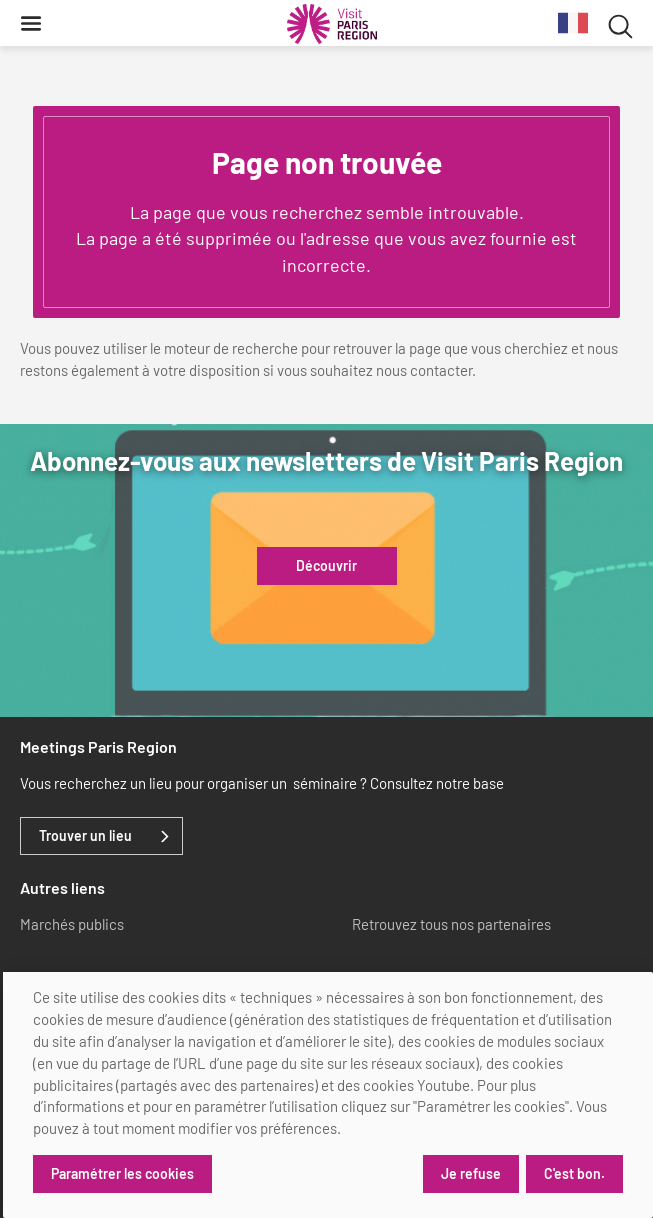 The image size is (653, 1218). Describe the element at coordinates (31, 23) in the screenshot. I see `[Menu]` at that location.